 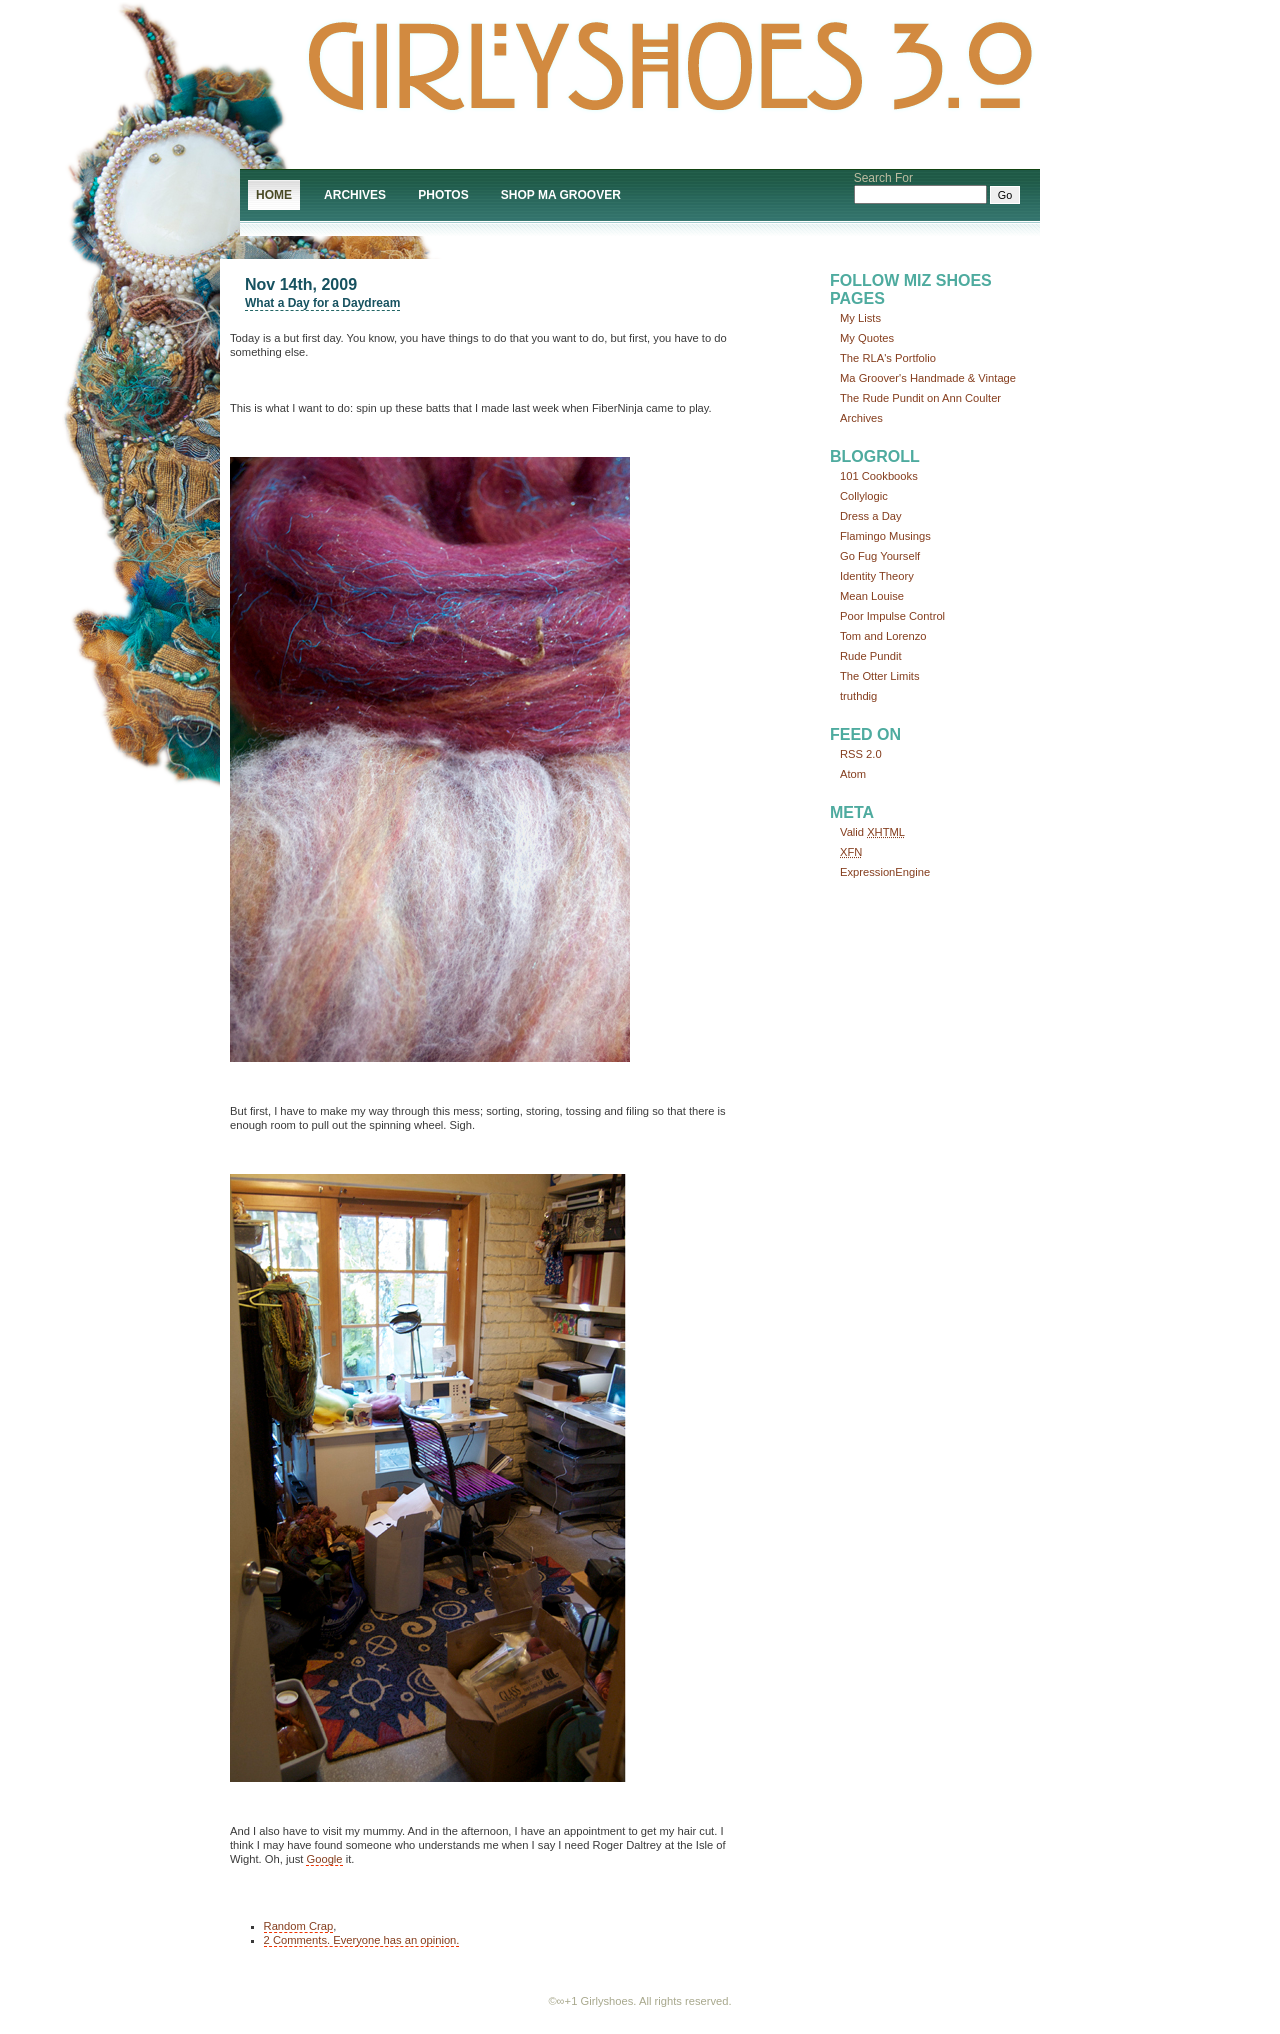 What do you see at coordinates (871, 516) in the screenshot?
I see `Dress a Day` at bounding box center [871, 516].